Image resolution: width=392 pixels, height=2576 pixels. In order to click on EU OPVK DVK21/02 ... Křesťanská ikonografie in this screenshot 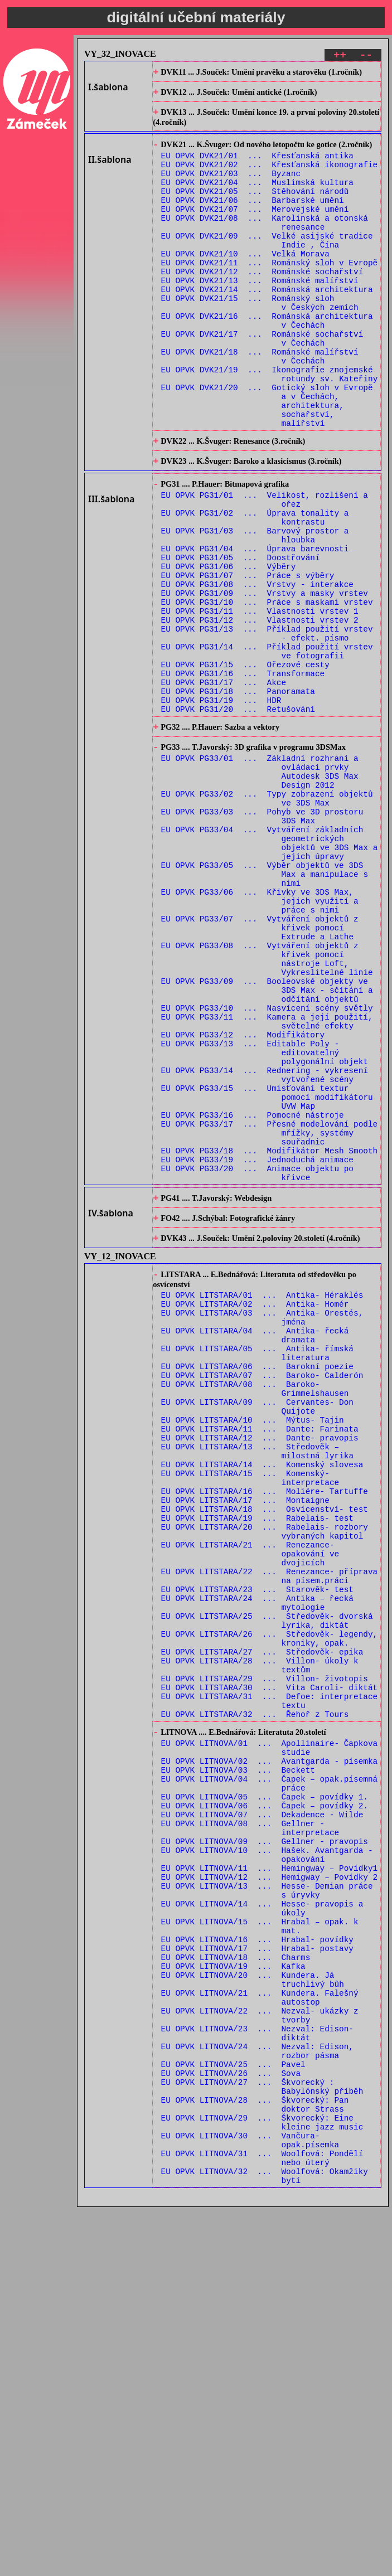, I will do `click(269, 176)`.